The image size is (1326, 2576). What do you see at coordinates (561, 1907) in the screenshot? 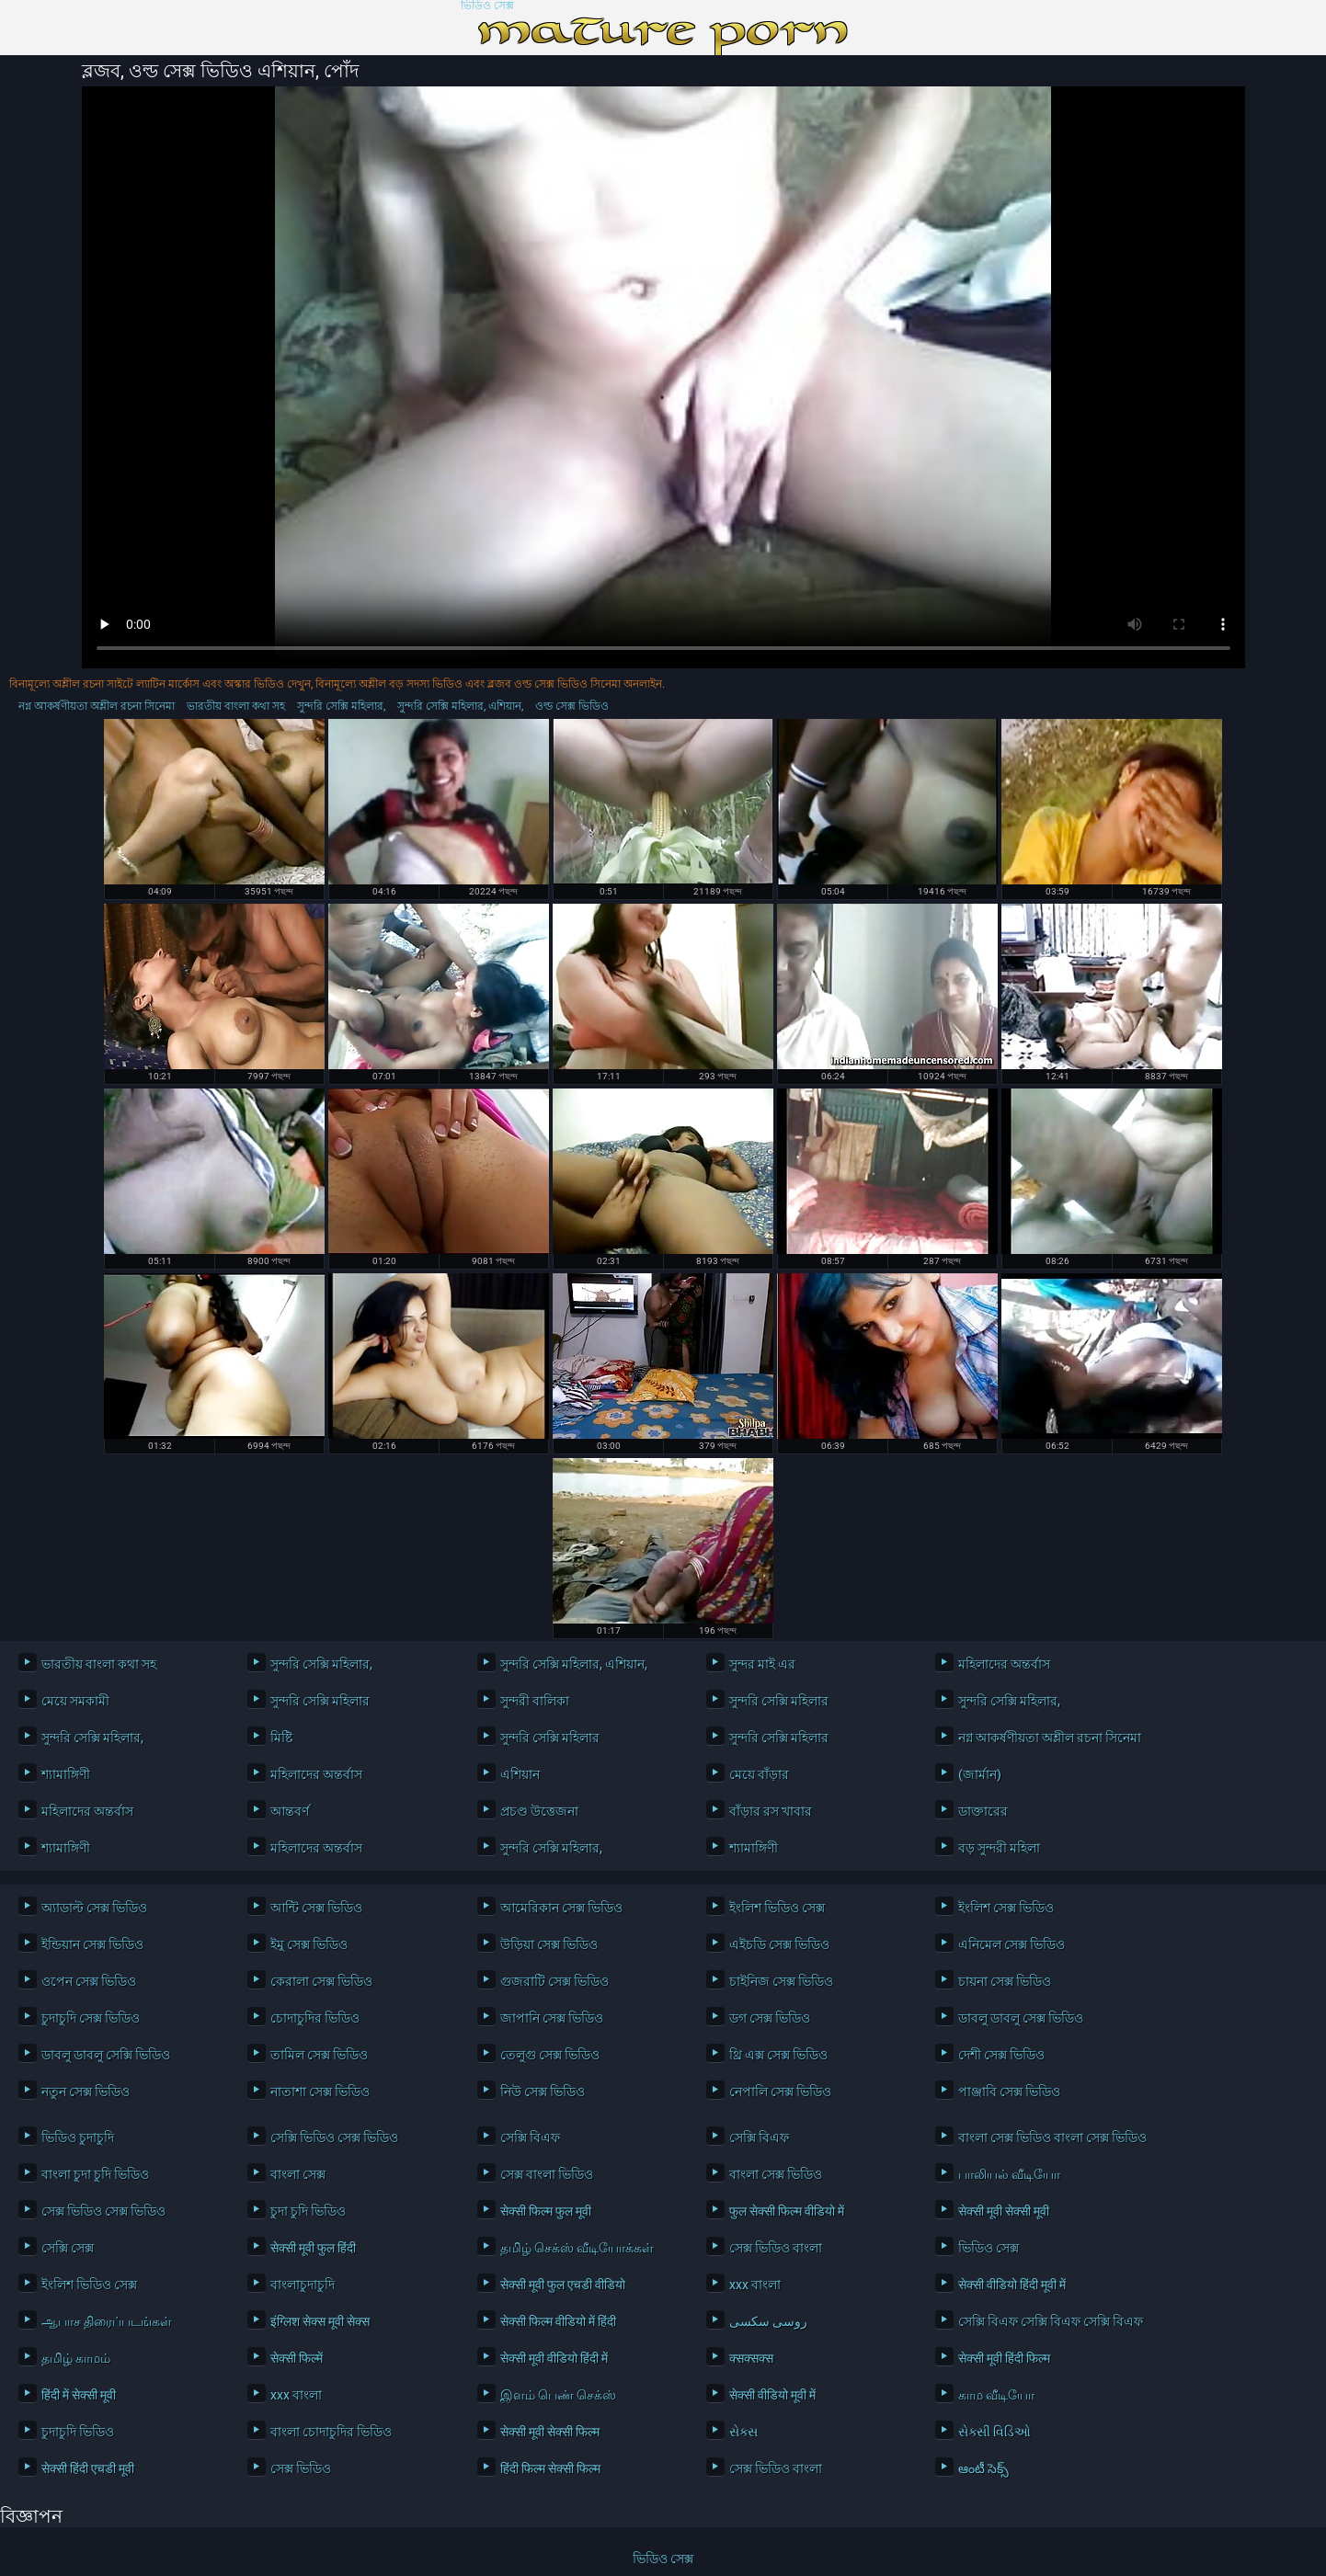
I see `আমেরিকান সেক্স ভিডিও` at bounding box center [561, 1907].